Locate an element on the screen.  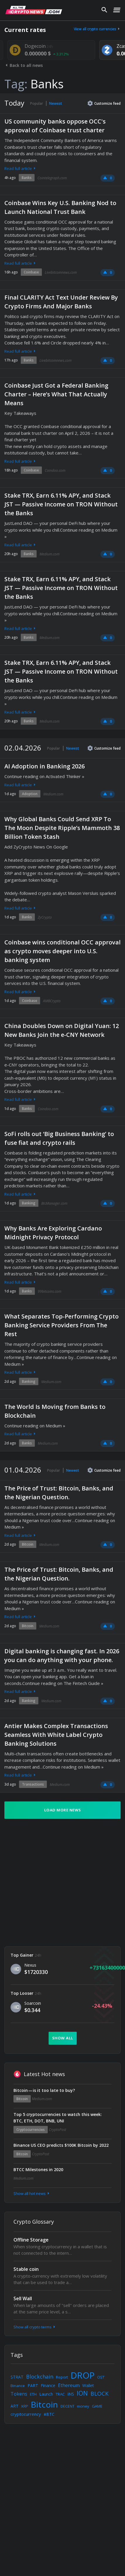
Binance is located at coordinates (18, 2385).